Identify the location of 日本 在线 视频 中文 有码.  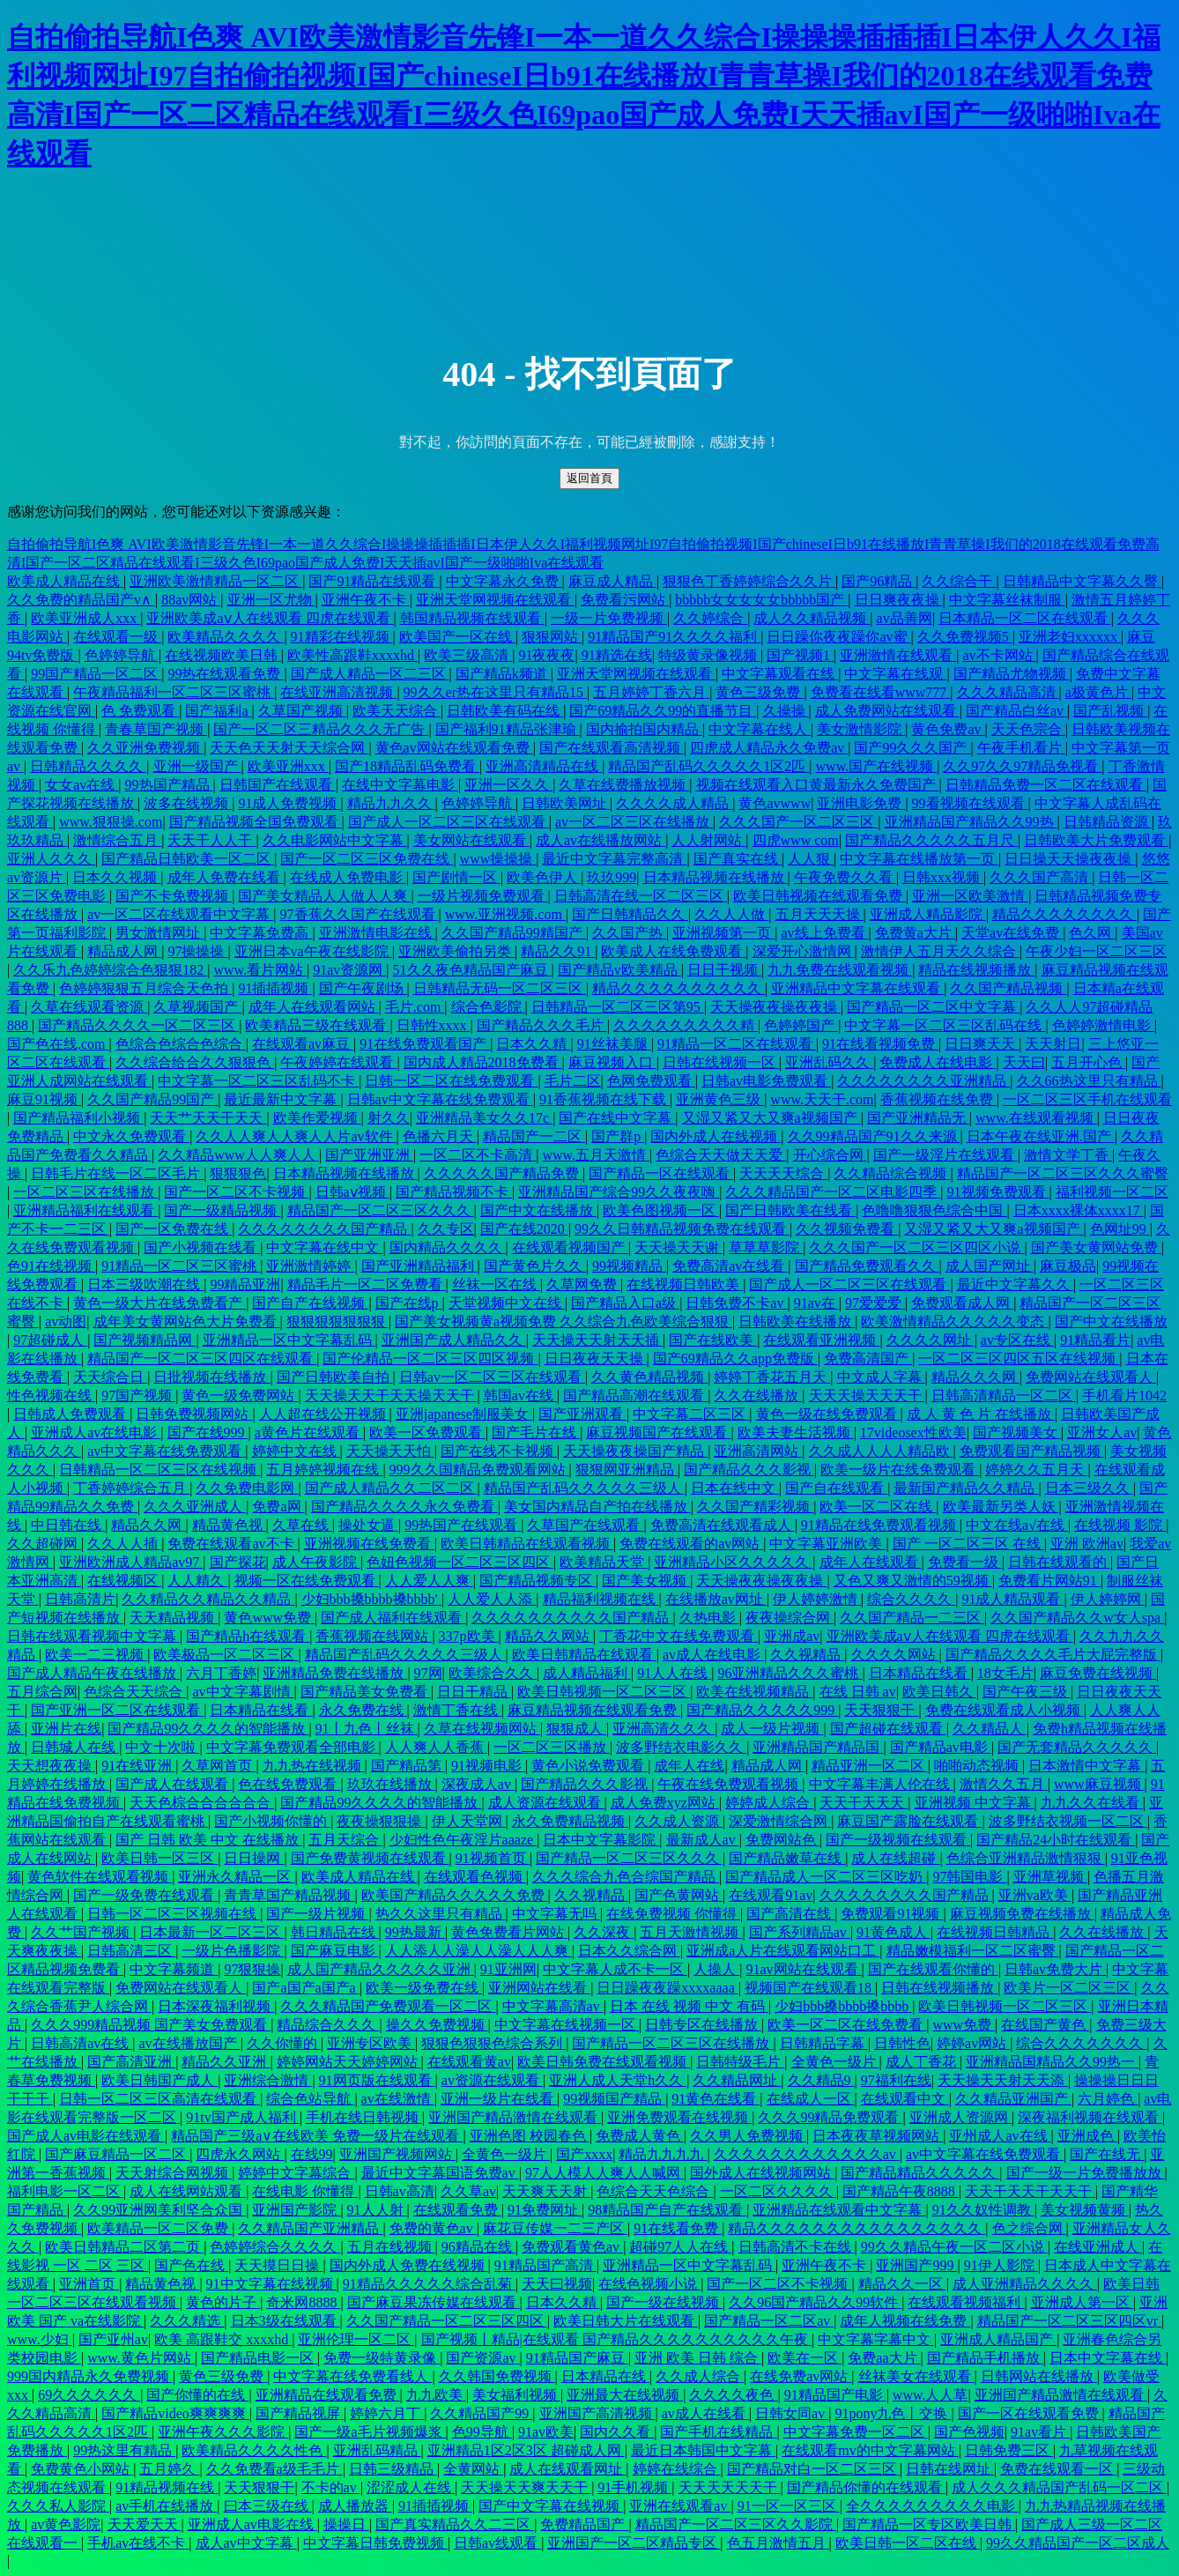
(689, 2006).